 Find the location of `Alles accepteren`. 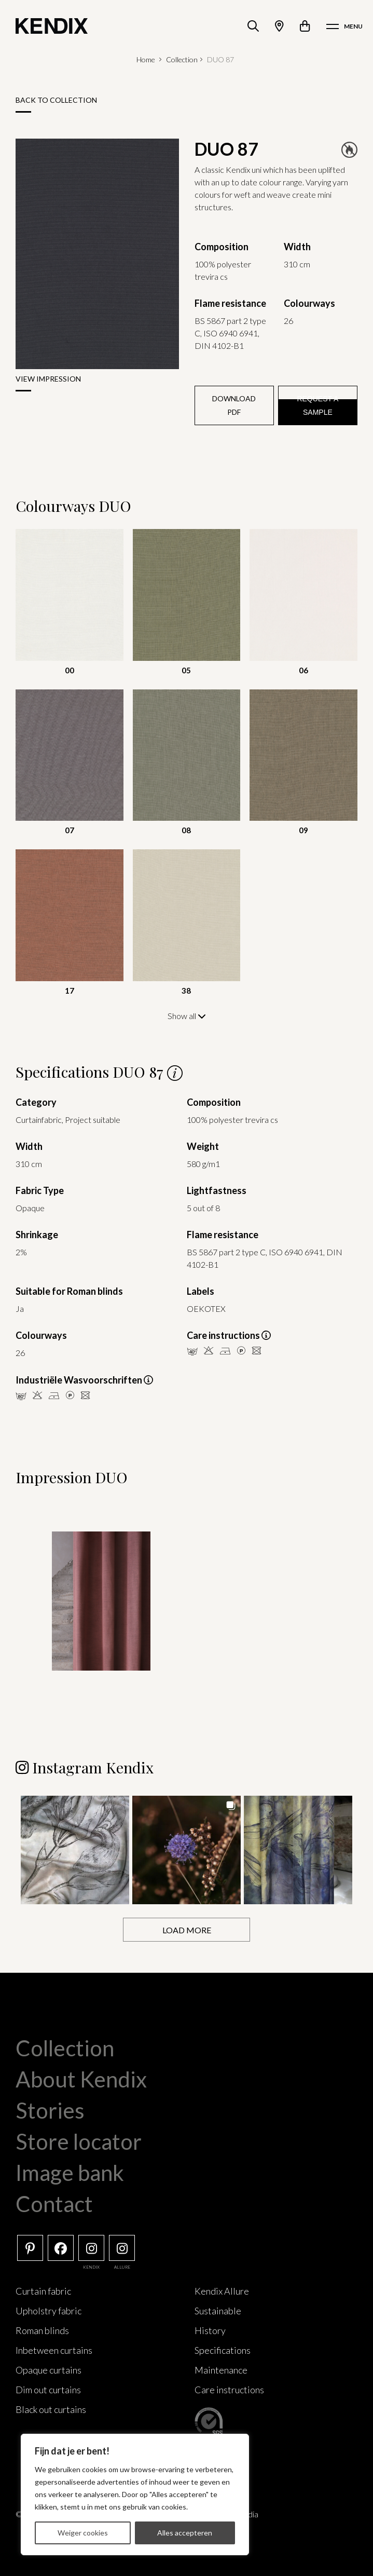

Alles accepteren is located at coordinates (184, 2532).